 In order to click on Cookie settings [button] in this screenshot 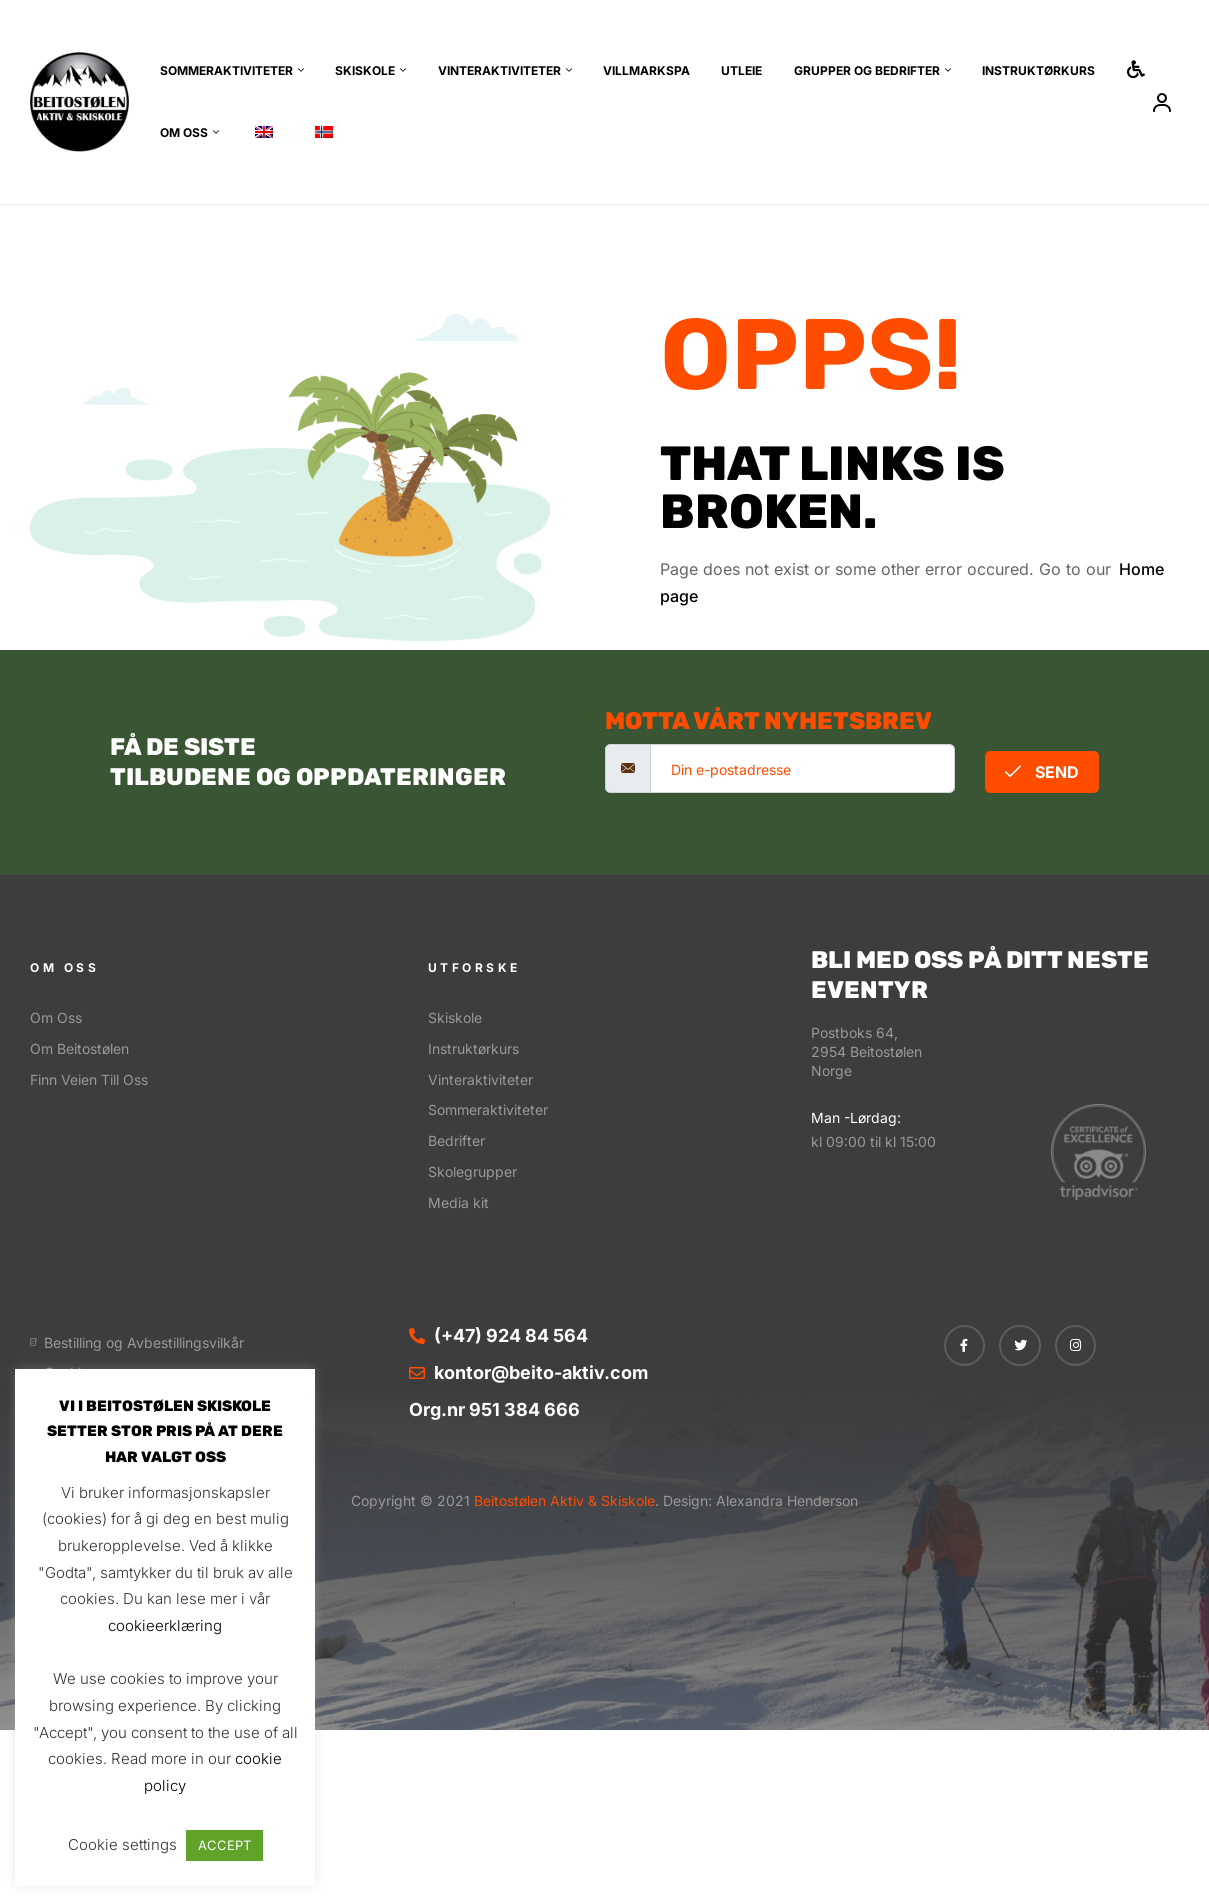, I will do `click(122, 1844)`.